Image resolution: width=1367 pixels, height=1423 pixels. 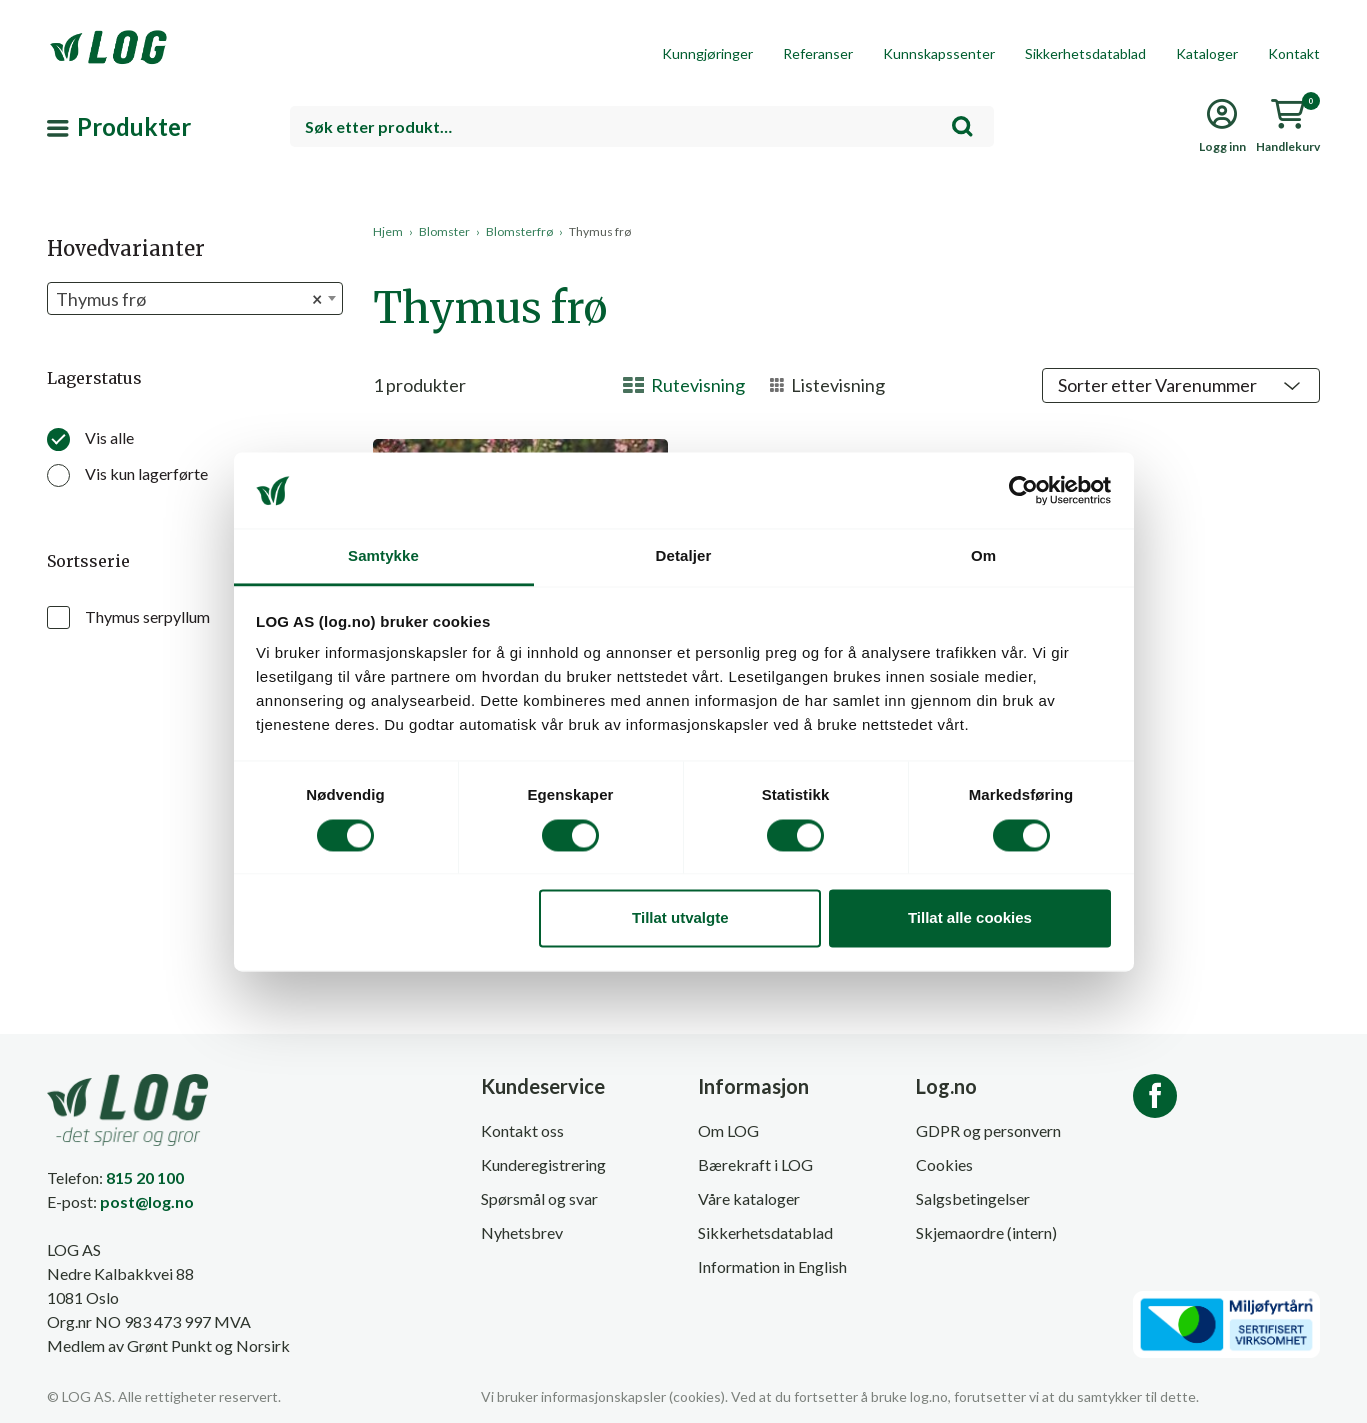 What do you see at coordinates (388, 231) in the screenshot?
I see `Hjem` at bounding box center [388, 231].